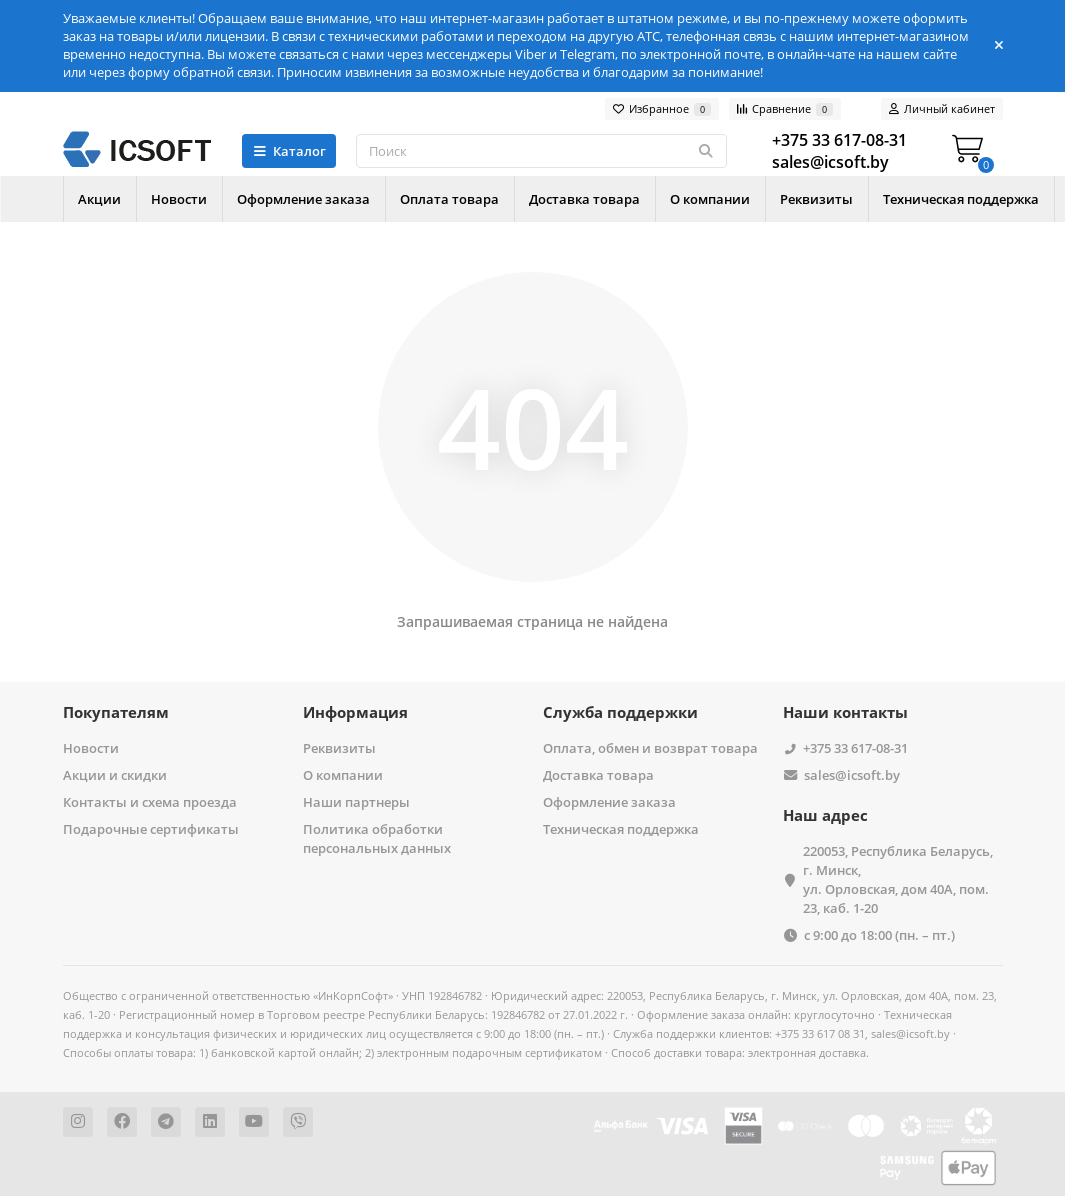  What do you see at coordinates (898, 879) in the screenshot?
I see `220053, Республика Беларусь, г. Минск, ул. Орловская, дом 40А, пом. 23, каб. 1-20` at bounding box center [898, 879].